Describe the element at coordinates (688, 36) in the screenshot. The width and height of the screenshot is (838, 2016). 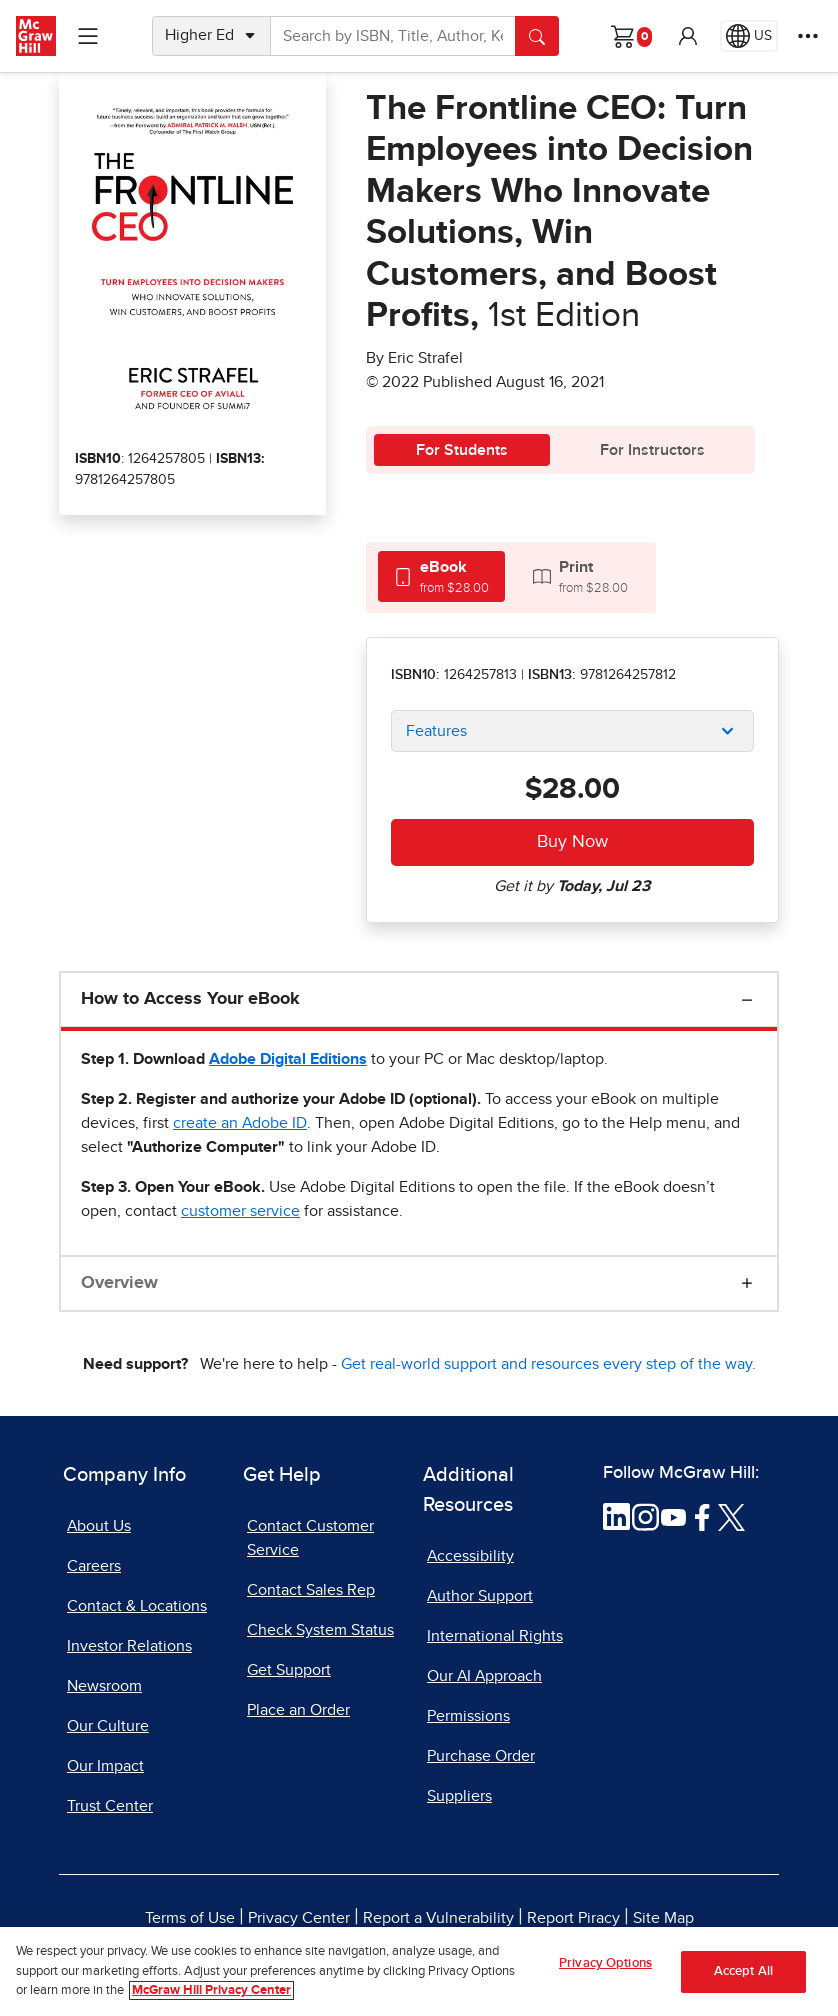
I see `[button]` at that location.